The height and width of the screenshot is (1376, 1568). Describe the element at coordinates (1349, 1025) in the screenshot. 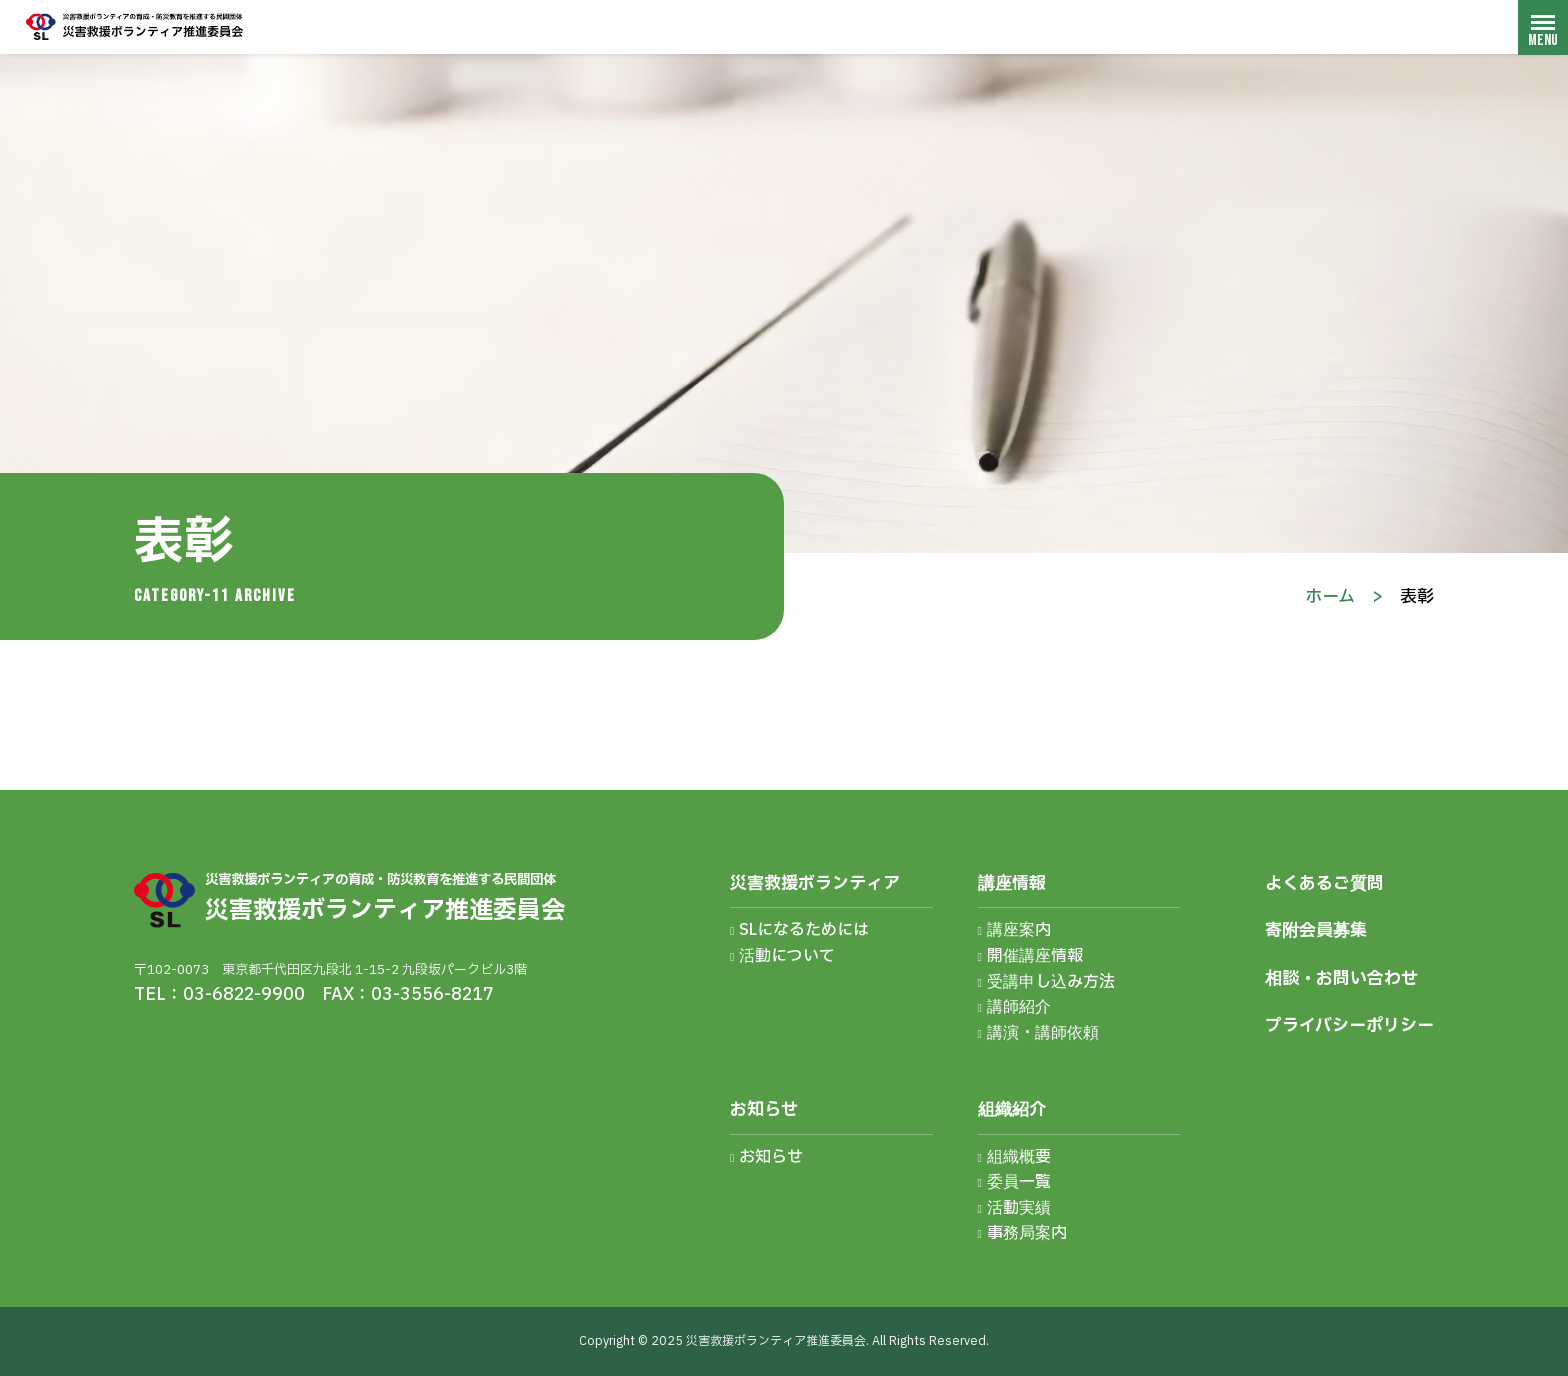

I see `プライバシーポリシー` at that location.